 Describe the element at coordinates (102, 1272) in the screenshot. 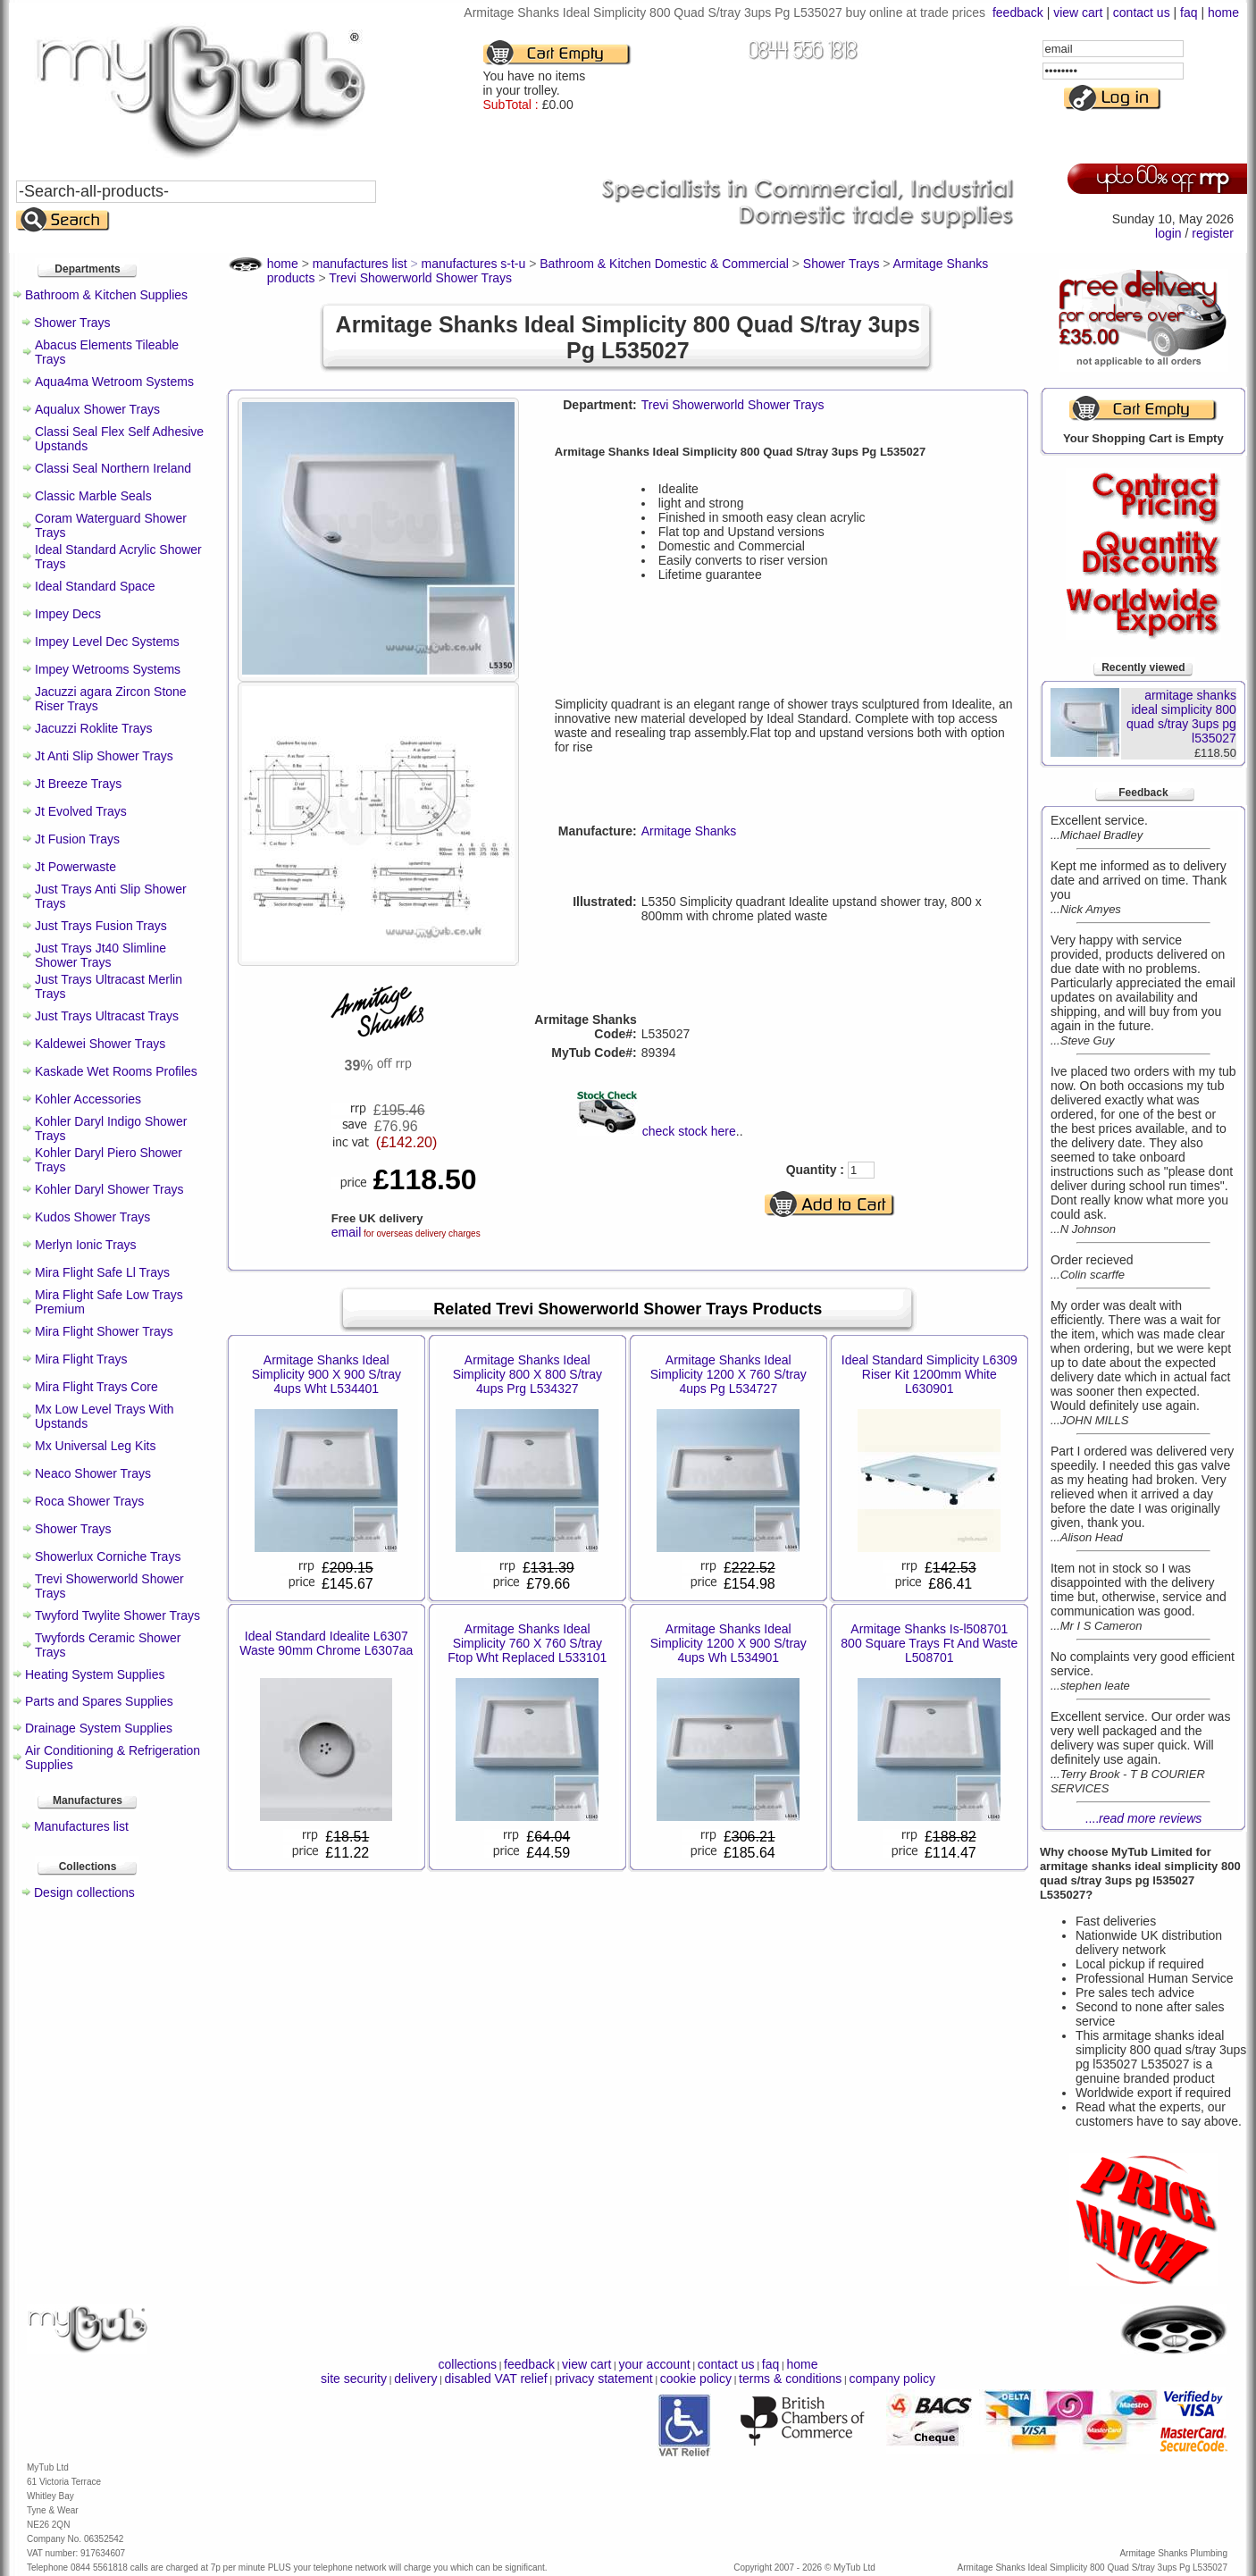

I see `Mira Flight Safe Ll Trays` at that location.